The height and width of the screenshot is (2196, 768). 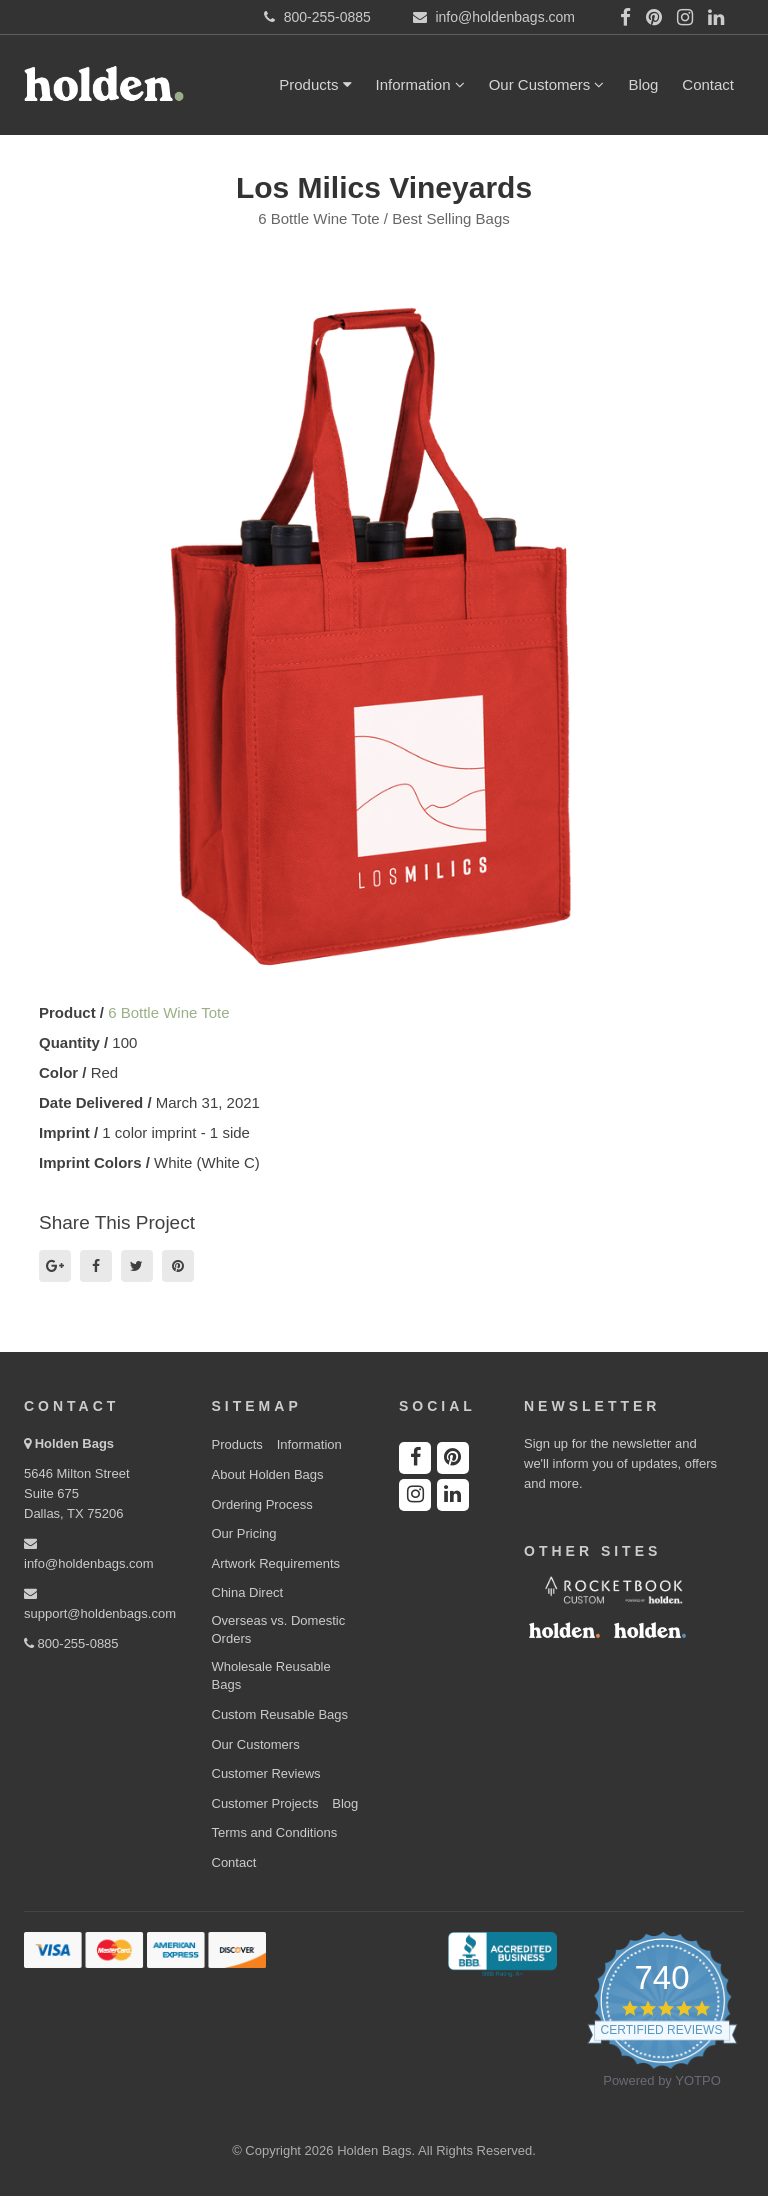 What do you see at coordinates (74, 1443) in the screenshot?
I see `Holden Bags` at bounding box center [74, 1443].